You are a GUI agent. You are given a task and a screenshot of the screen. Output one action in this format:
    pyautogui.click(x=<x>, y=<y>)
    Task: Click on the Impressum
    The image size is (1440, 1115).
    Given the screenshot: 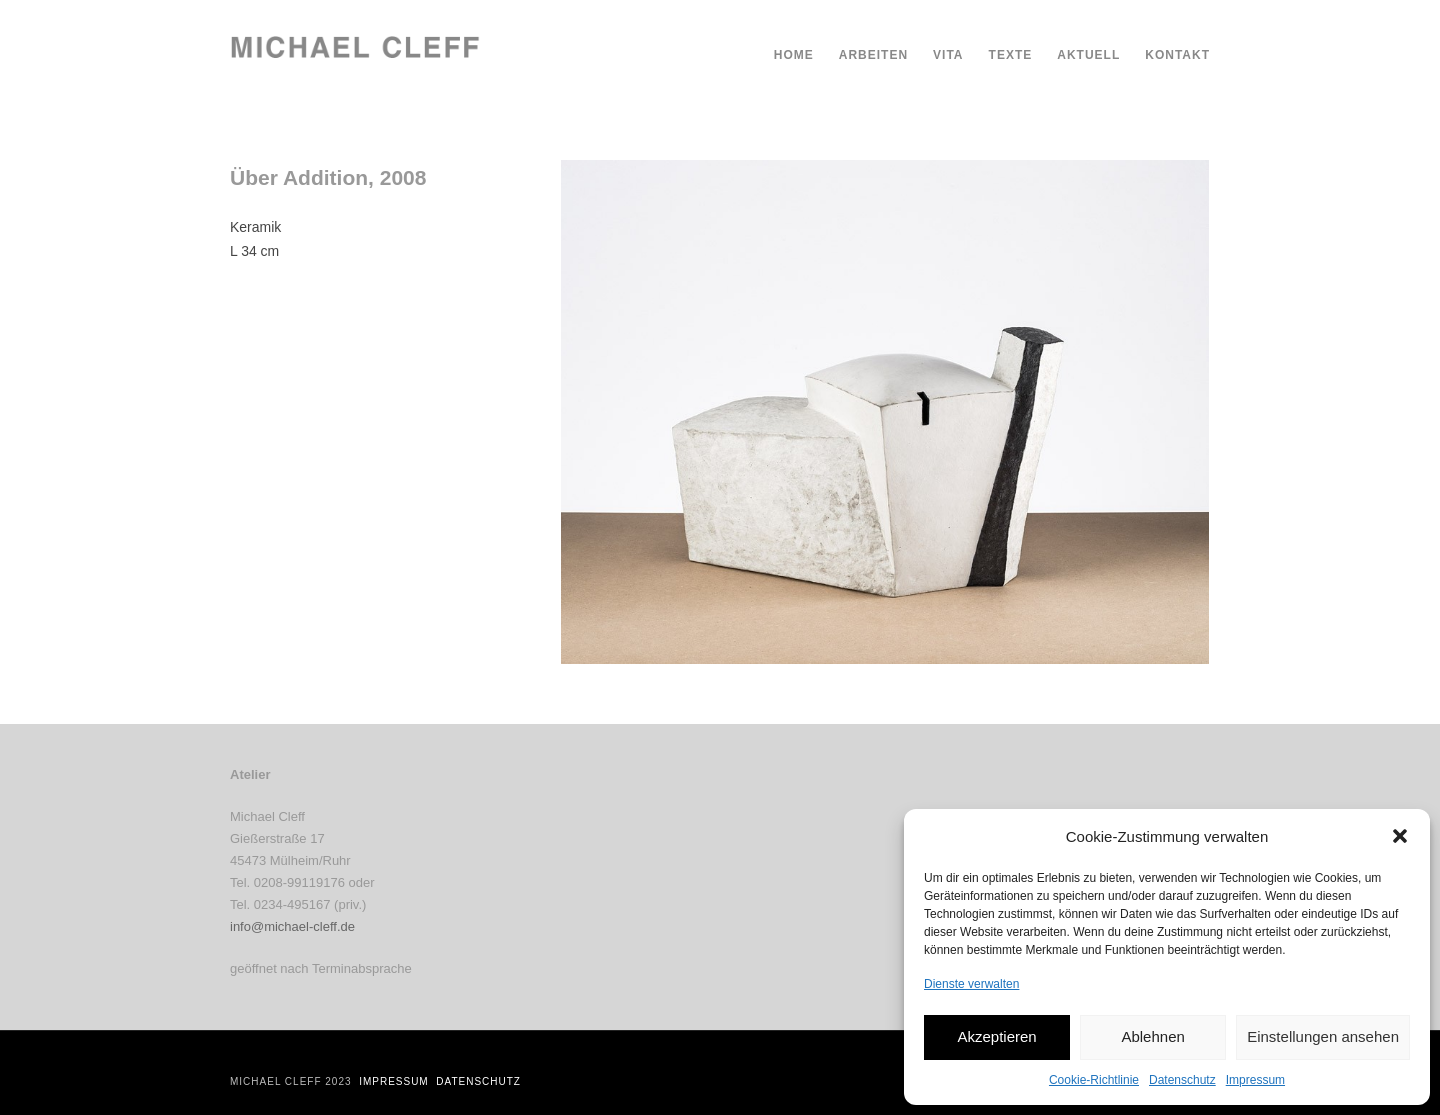 What is the action you would take?
    pyautogui.click(x=1255, y=1080)
    